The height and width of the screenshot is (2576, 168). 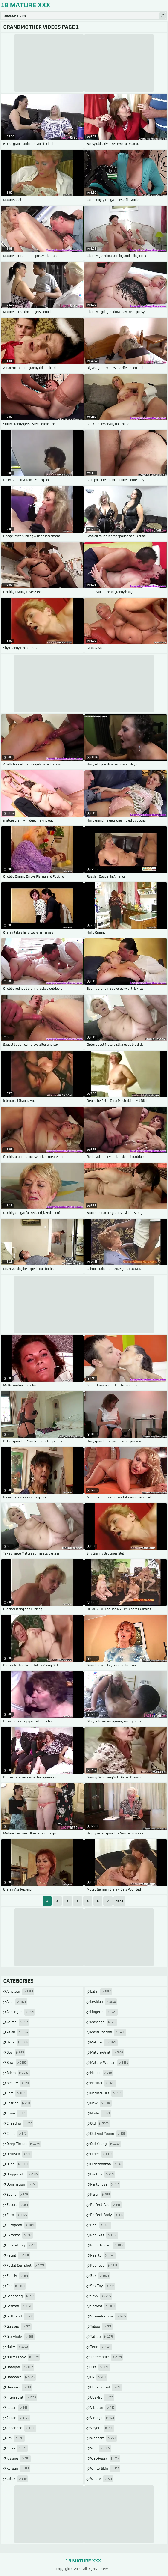 I want to click on sex-toy, so click(x=102, y=2286).